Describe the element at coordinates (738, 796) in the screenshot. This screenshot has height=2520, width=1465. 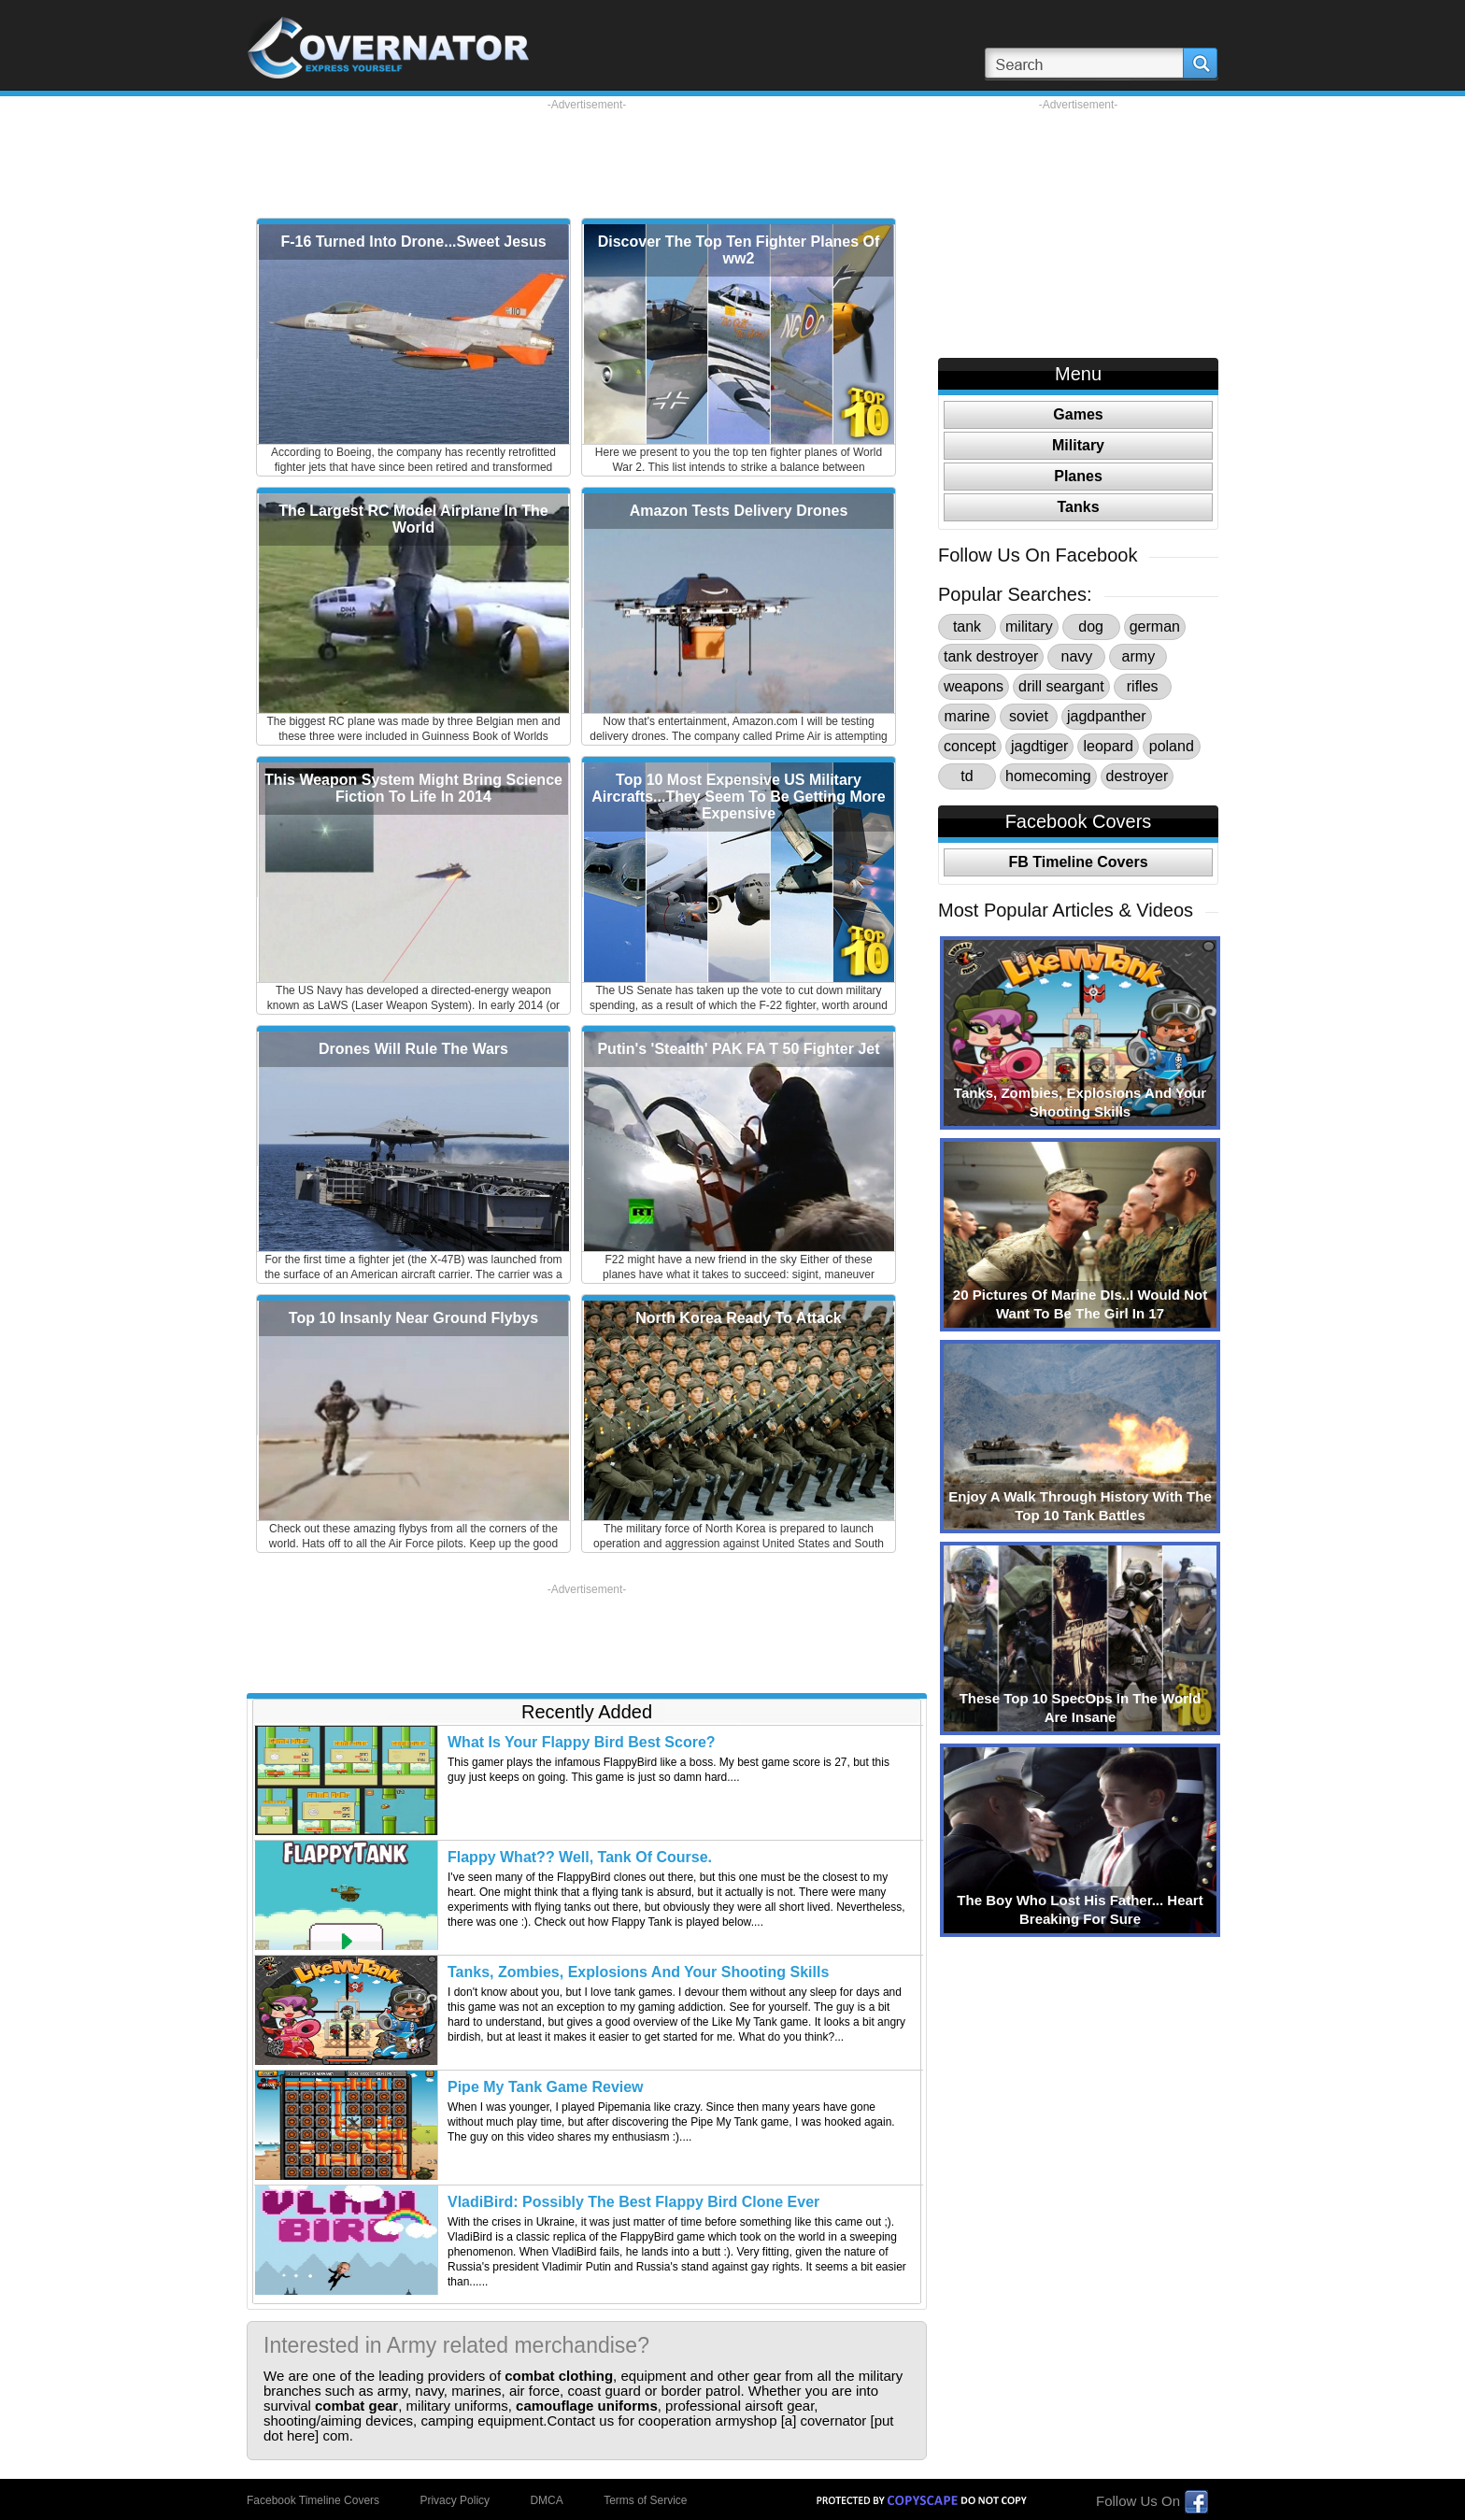
I see `Top 10 Most Expensive US Military Aircrafts...They Seem To Be Getting More Expensive` at that location.